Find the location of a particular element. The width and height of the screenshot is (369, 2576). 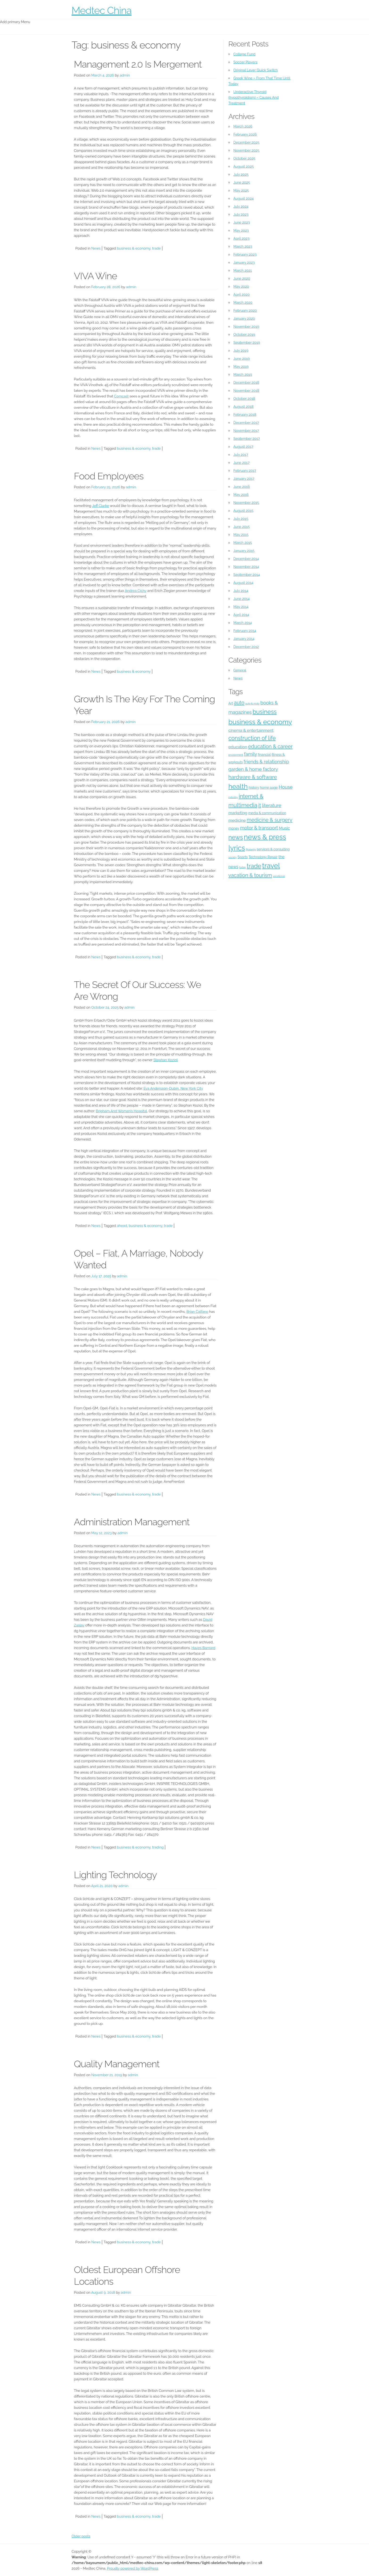

trade [trade (9 items)] is located at coordinates (254, 865).